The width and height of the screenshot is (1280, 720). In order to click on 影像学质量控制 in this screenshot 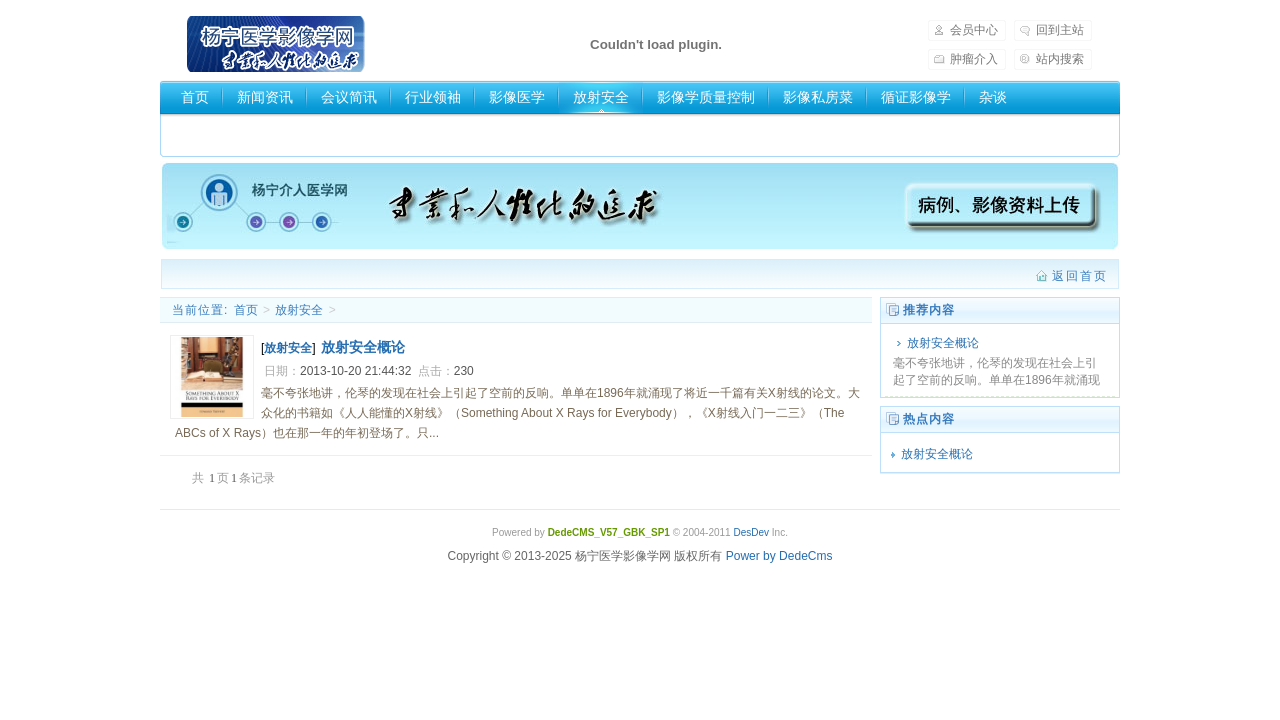, I will do `click(706, 97)`.